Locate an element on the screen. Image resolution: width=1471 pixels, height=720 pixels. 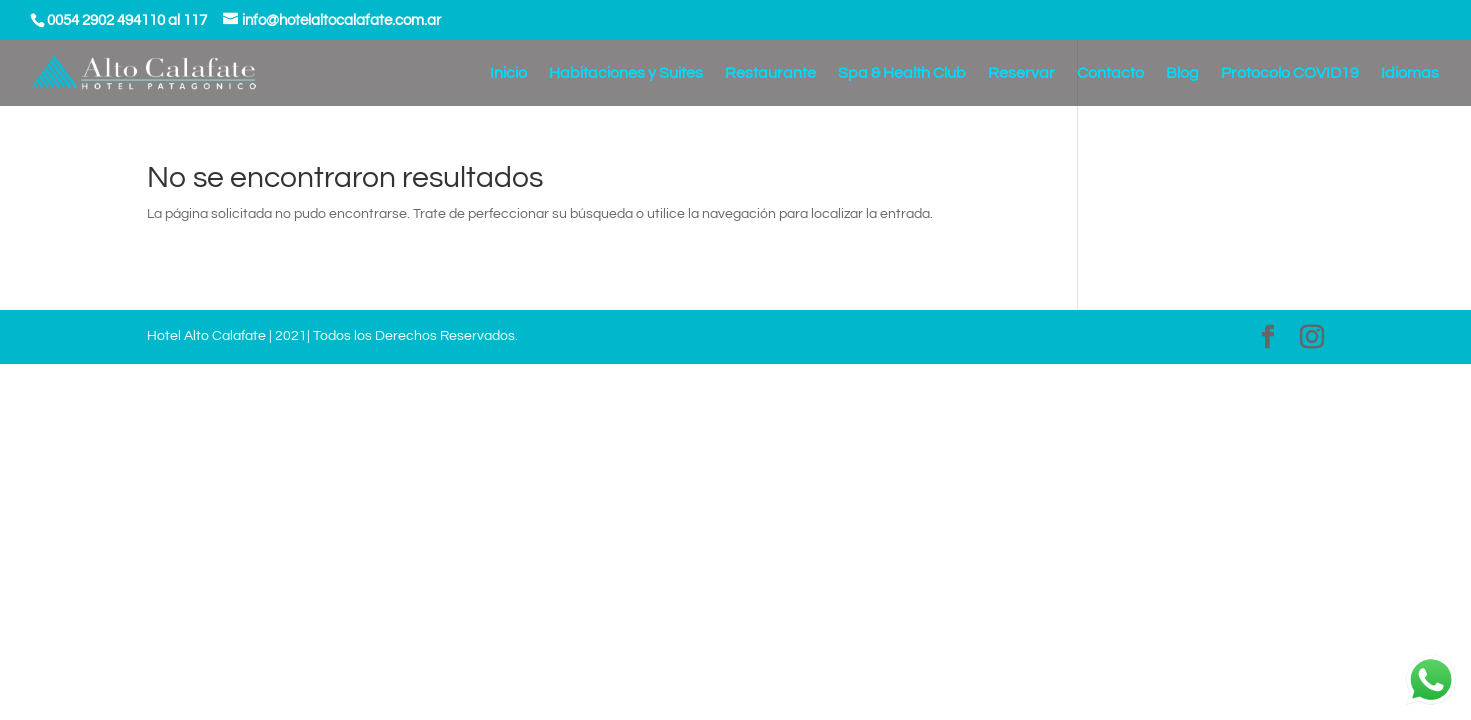
Protocolo COVID19 is located at coordinates (1290, 73).